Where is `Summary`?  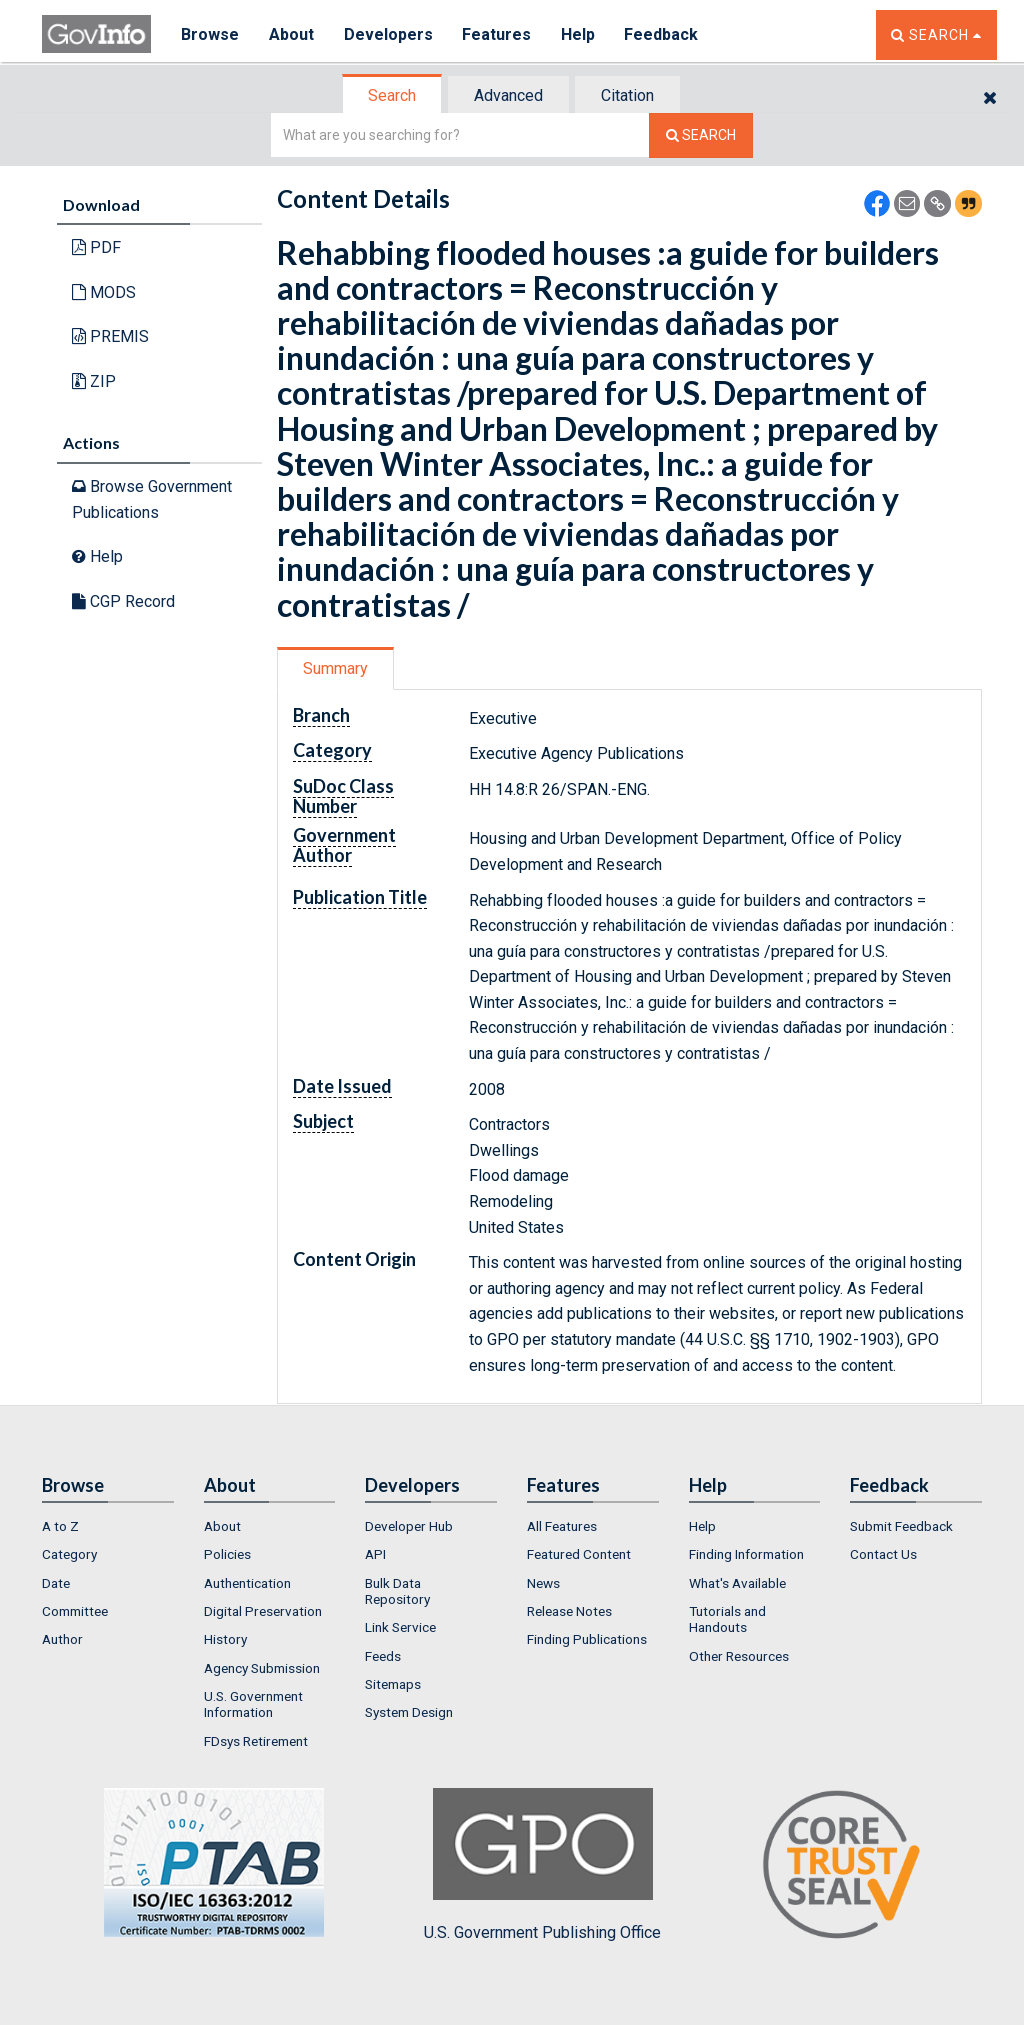 Summary is located at coordinates (335, 668).